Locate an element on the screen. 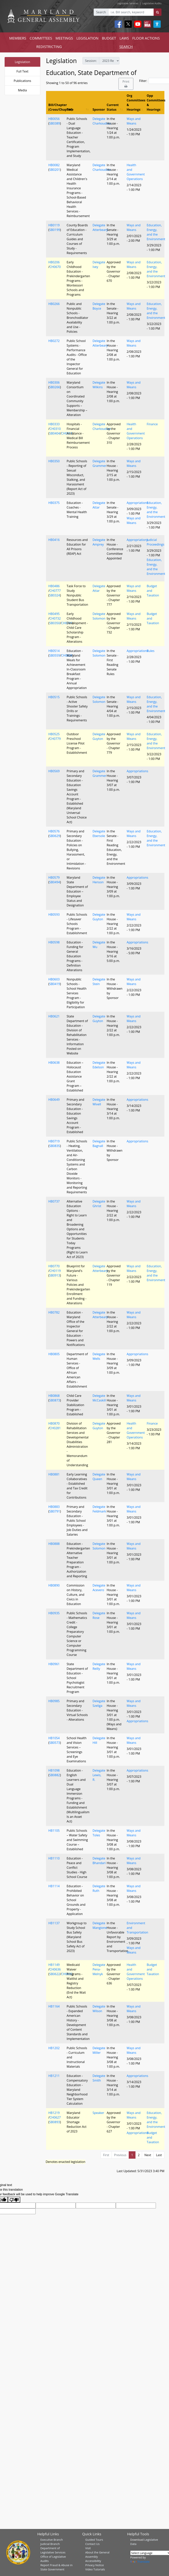 The image size is (169, 2576). SB0266 is located at coordinates (54, 387).